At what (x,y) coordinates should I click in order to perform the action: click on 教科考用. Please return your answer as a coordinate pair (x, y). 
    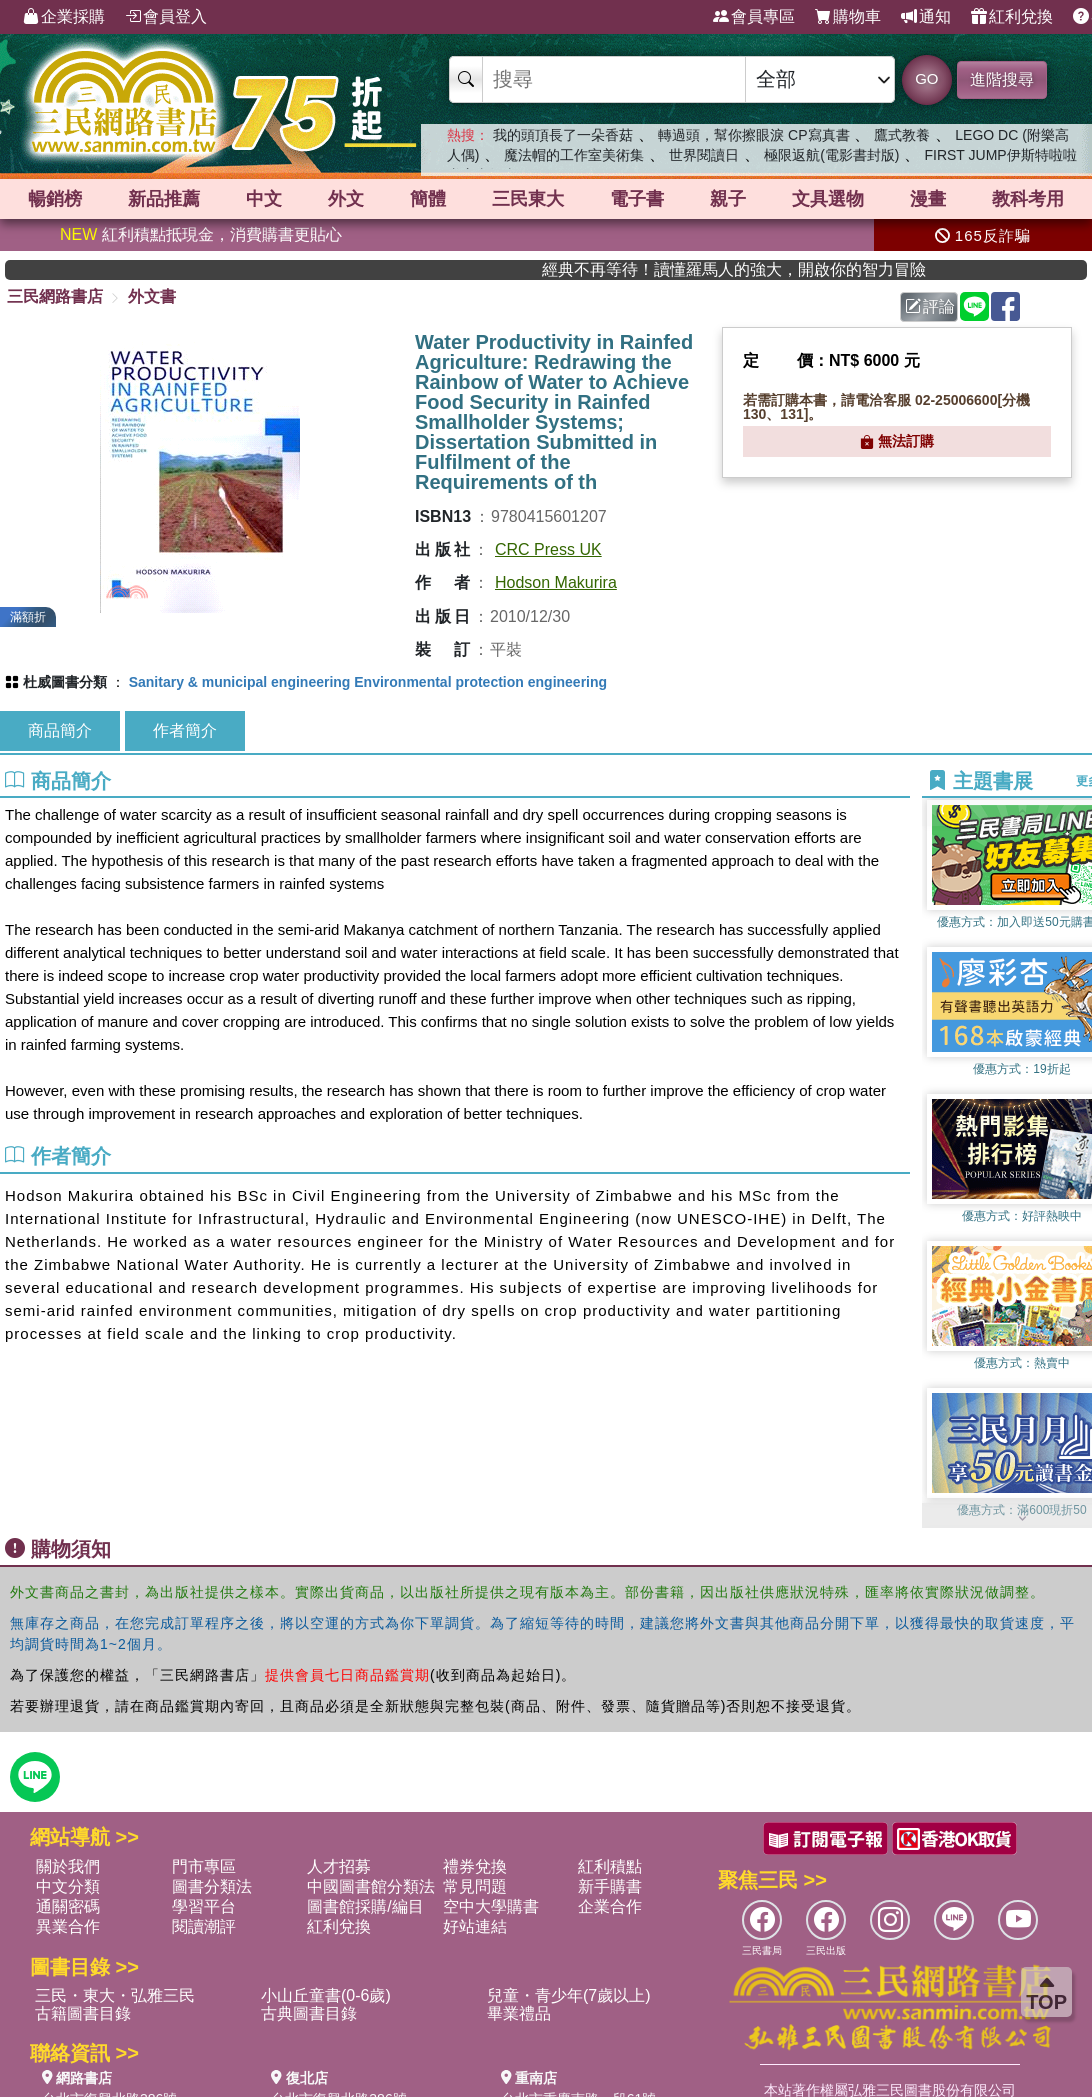
    Looking at the image, I should click on (1028, 199).